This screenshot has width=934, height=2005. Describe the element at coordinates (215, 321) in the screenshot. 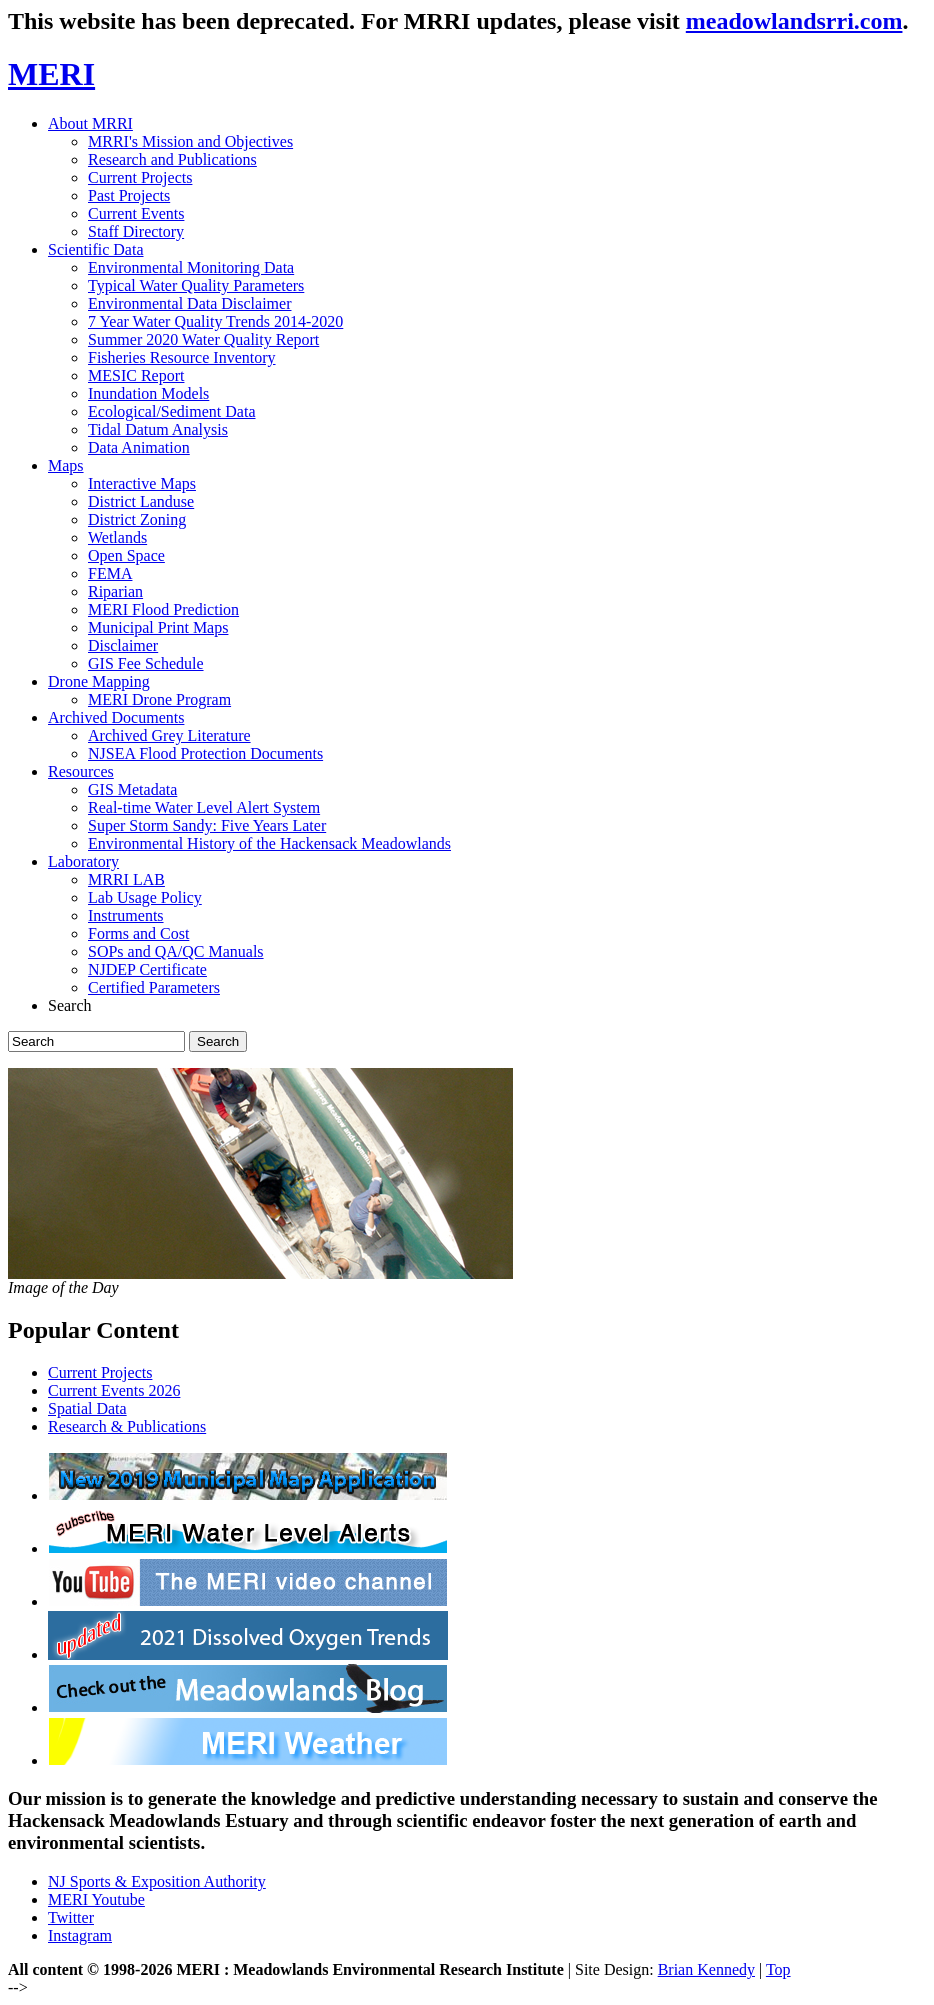

I see `7 Year Water Quality Trends 2014-2020` at that location.